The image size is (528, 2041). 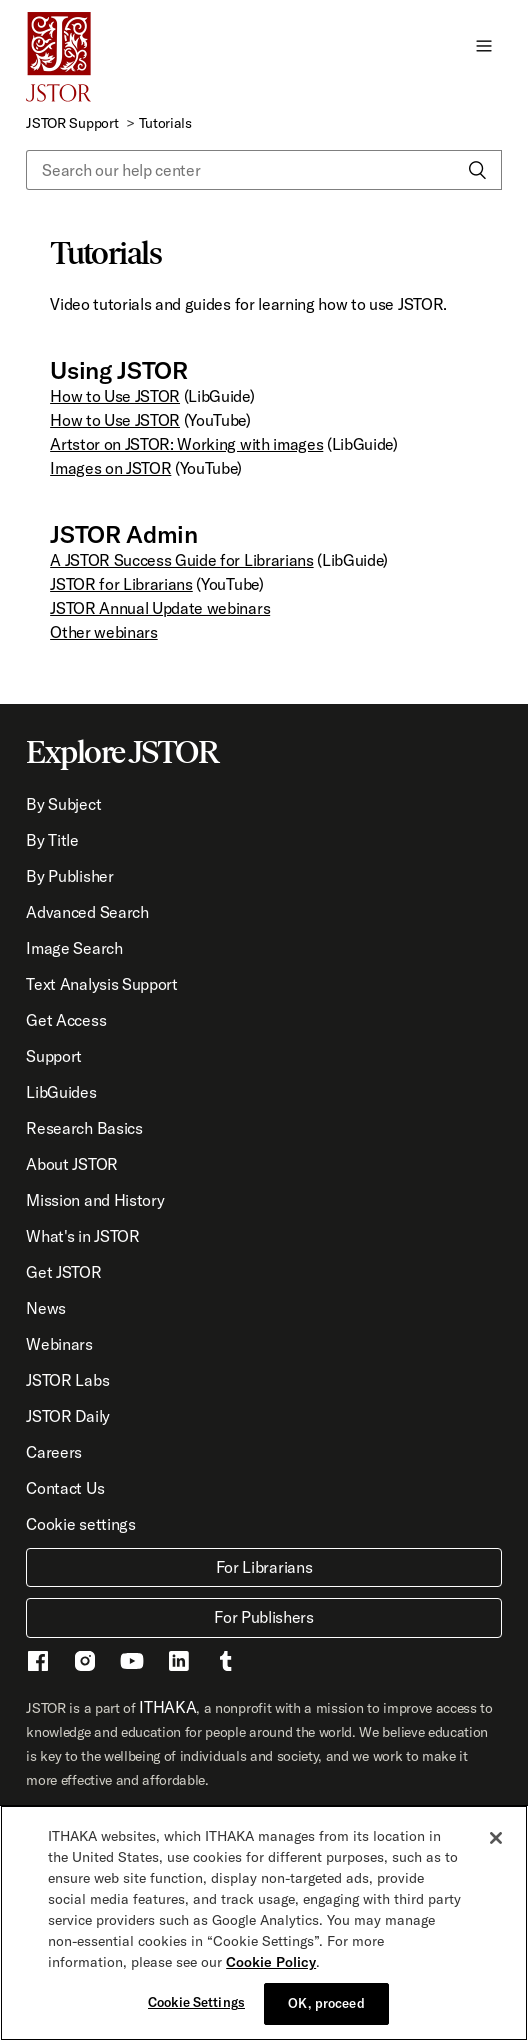 What do you see at coordinates (226, 1664) in the screenshot?
I see `[Tumblr - This link opens a new window]` at bounding box center [226, 1664].